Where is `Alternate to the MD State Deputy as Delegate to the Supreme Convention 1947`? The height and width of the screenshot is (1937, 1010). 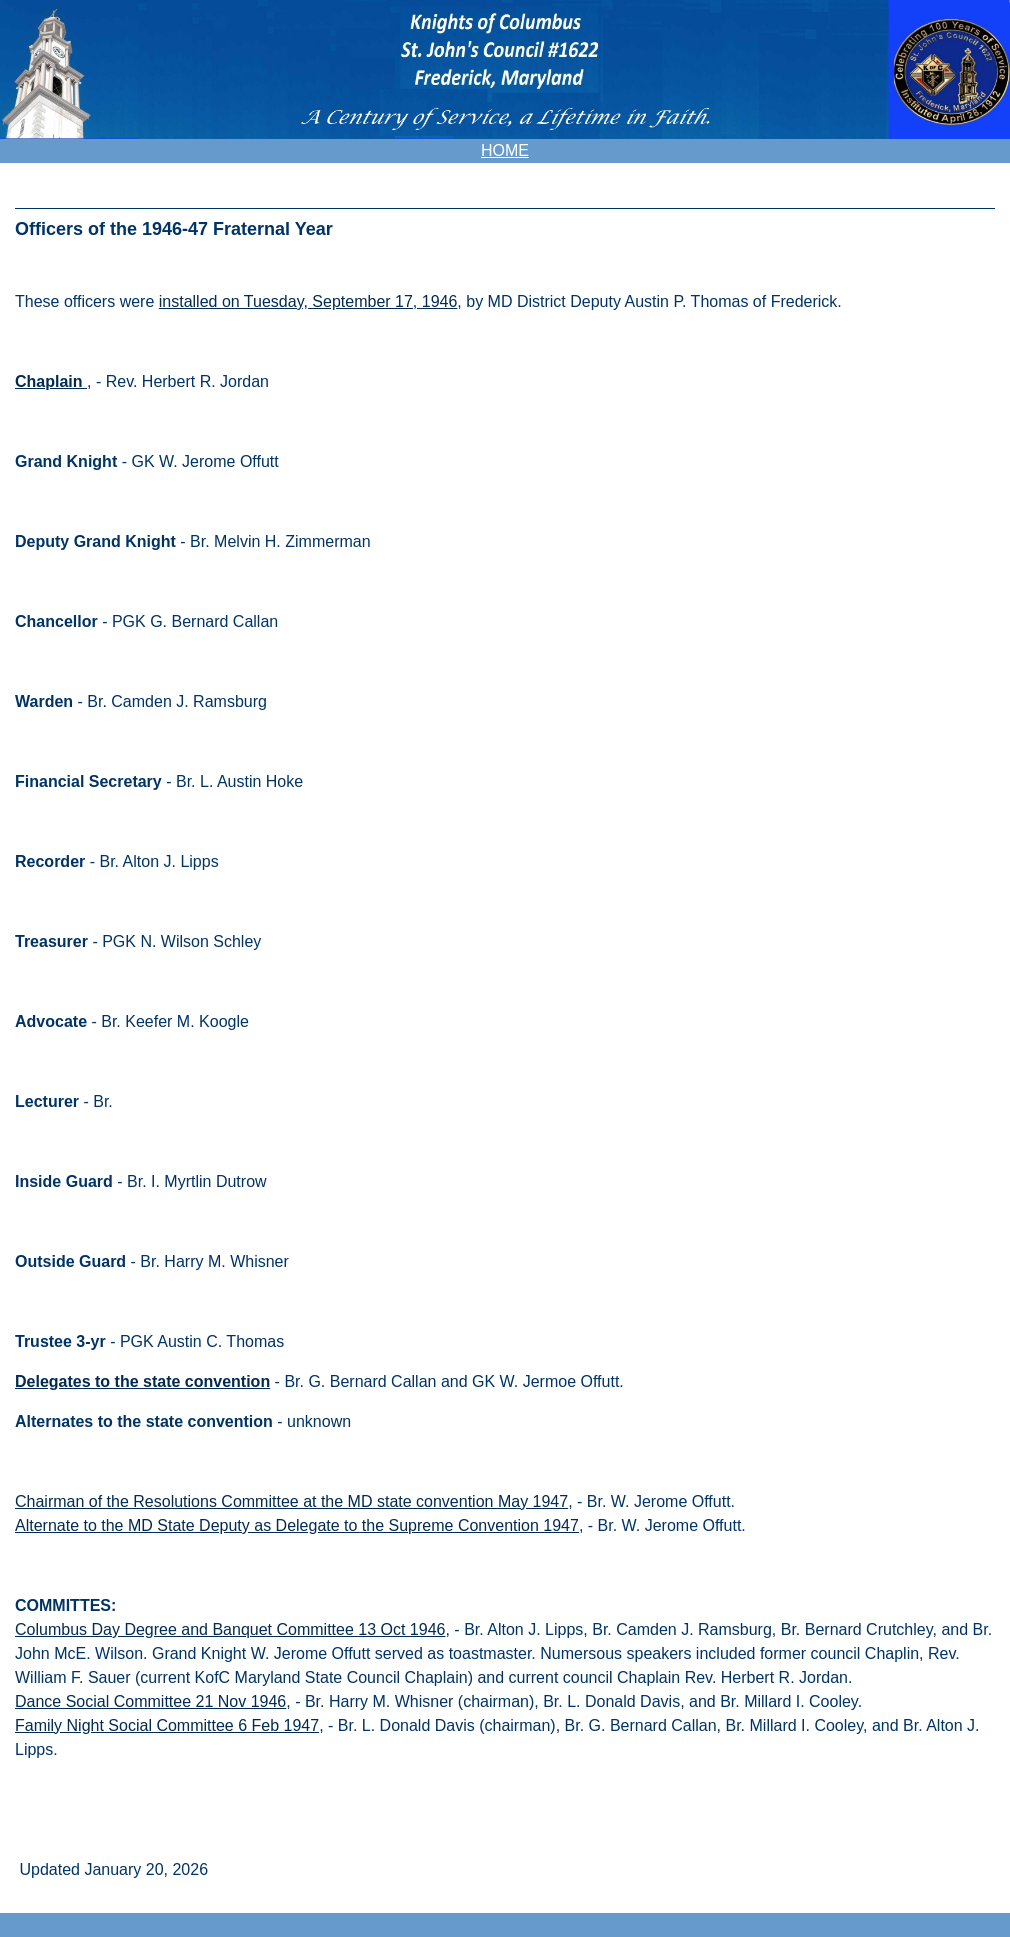
Alternate to the MD State Deputy as Delegate to the Supreme Convention 1947 is located at coordinates (297, 1525).